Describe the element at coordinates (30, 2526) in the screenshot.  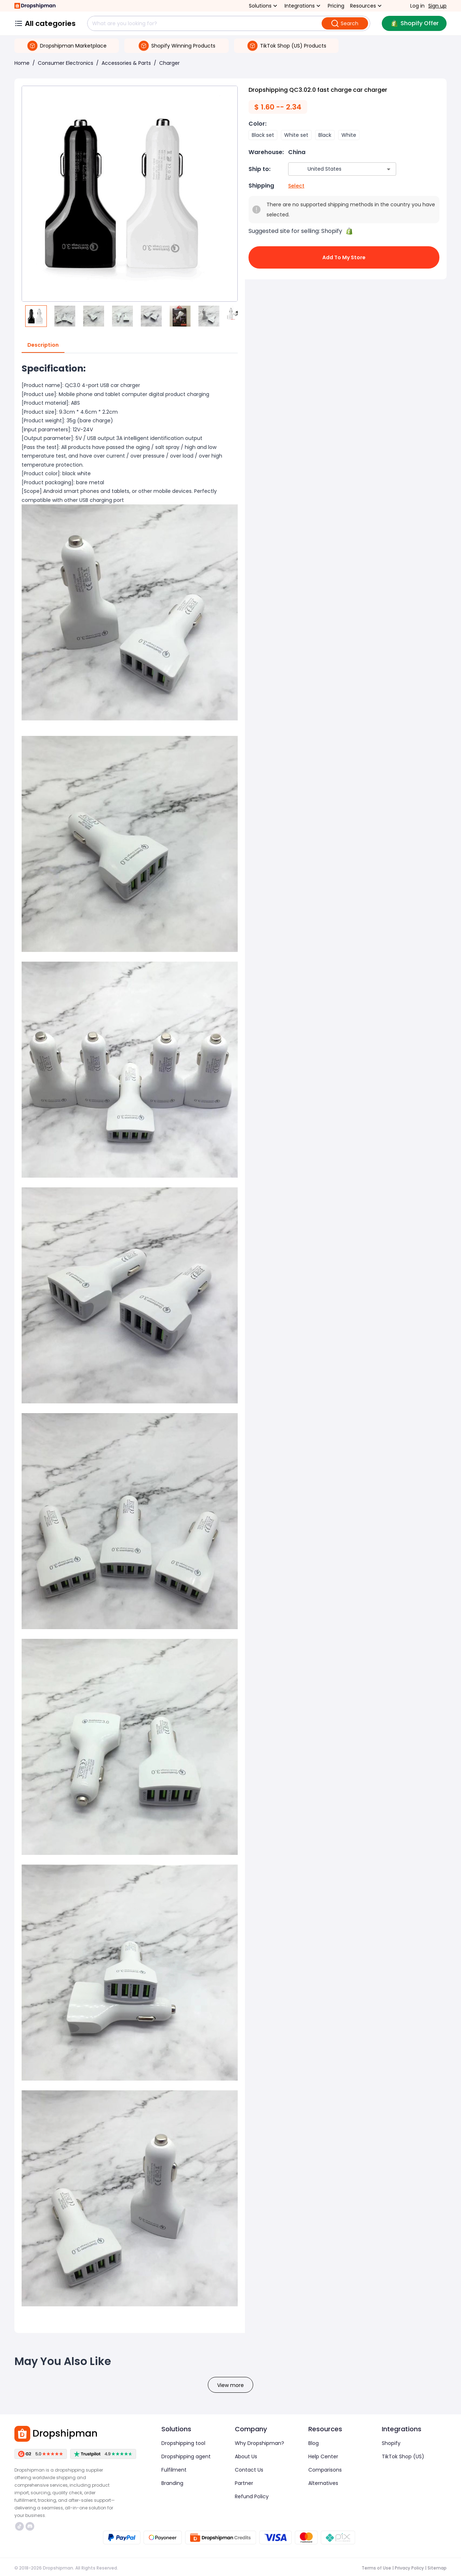
I see `https://discord.com/invite/d5kEscjueC` at that location.